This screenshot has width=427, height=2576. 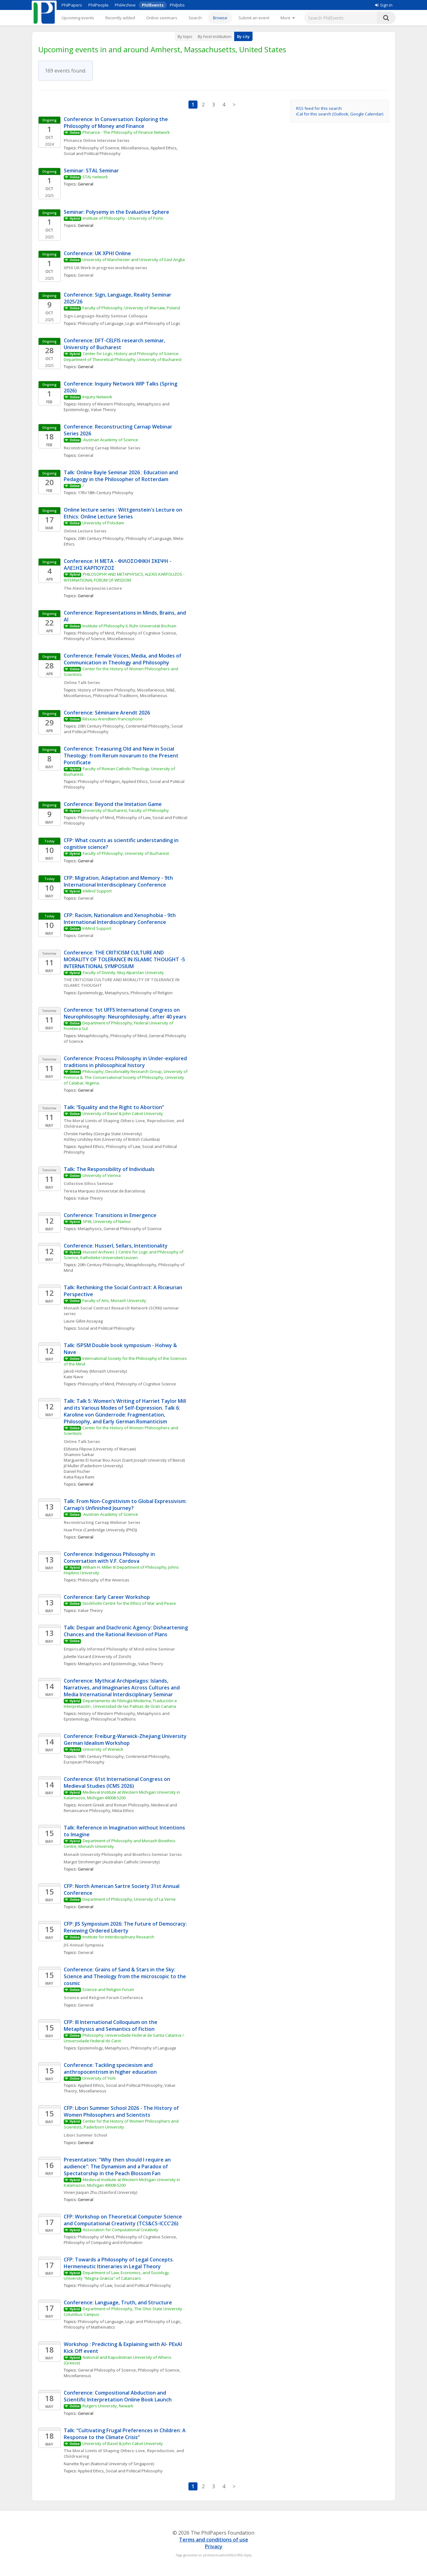 What do you see at coordinates (116, 122) in the screenshot?
I see `Conference: In Conversation: Exploring the Philosophy of Money and Finance` at bounding box center [116, 122].